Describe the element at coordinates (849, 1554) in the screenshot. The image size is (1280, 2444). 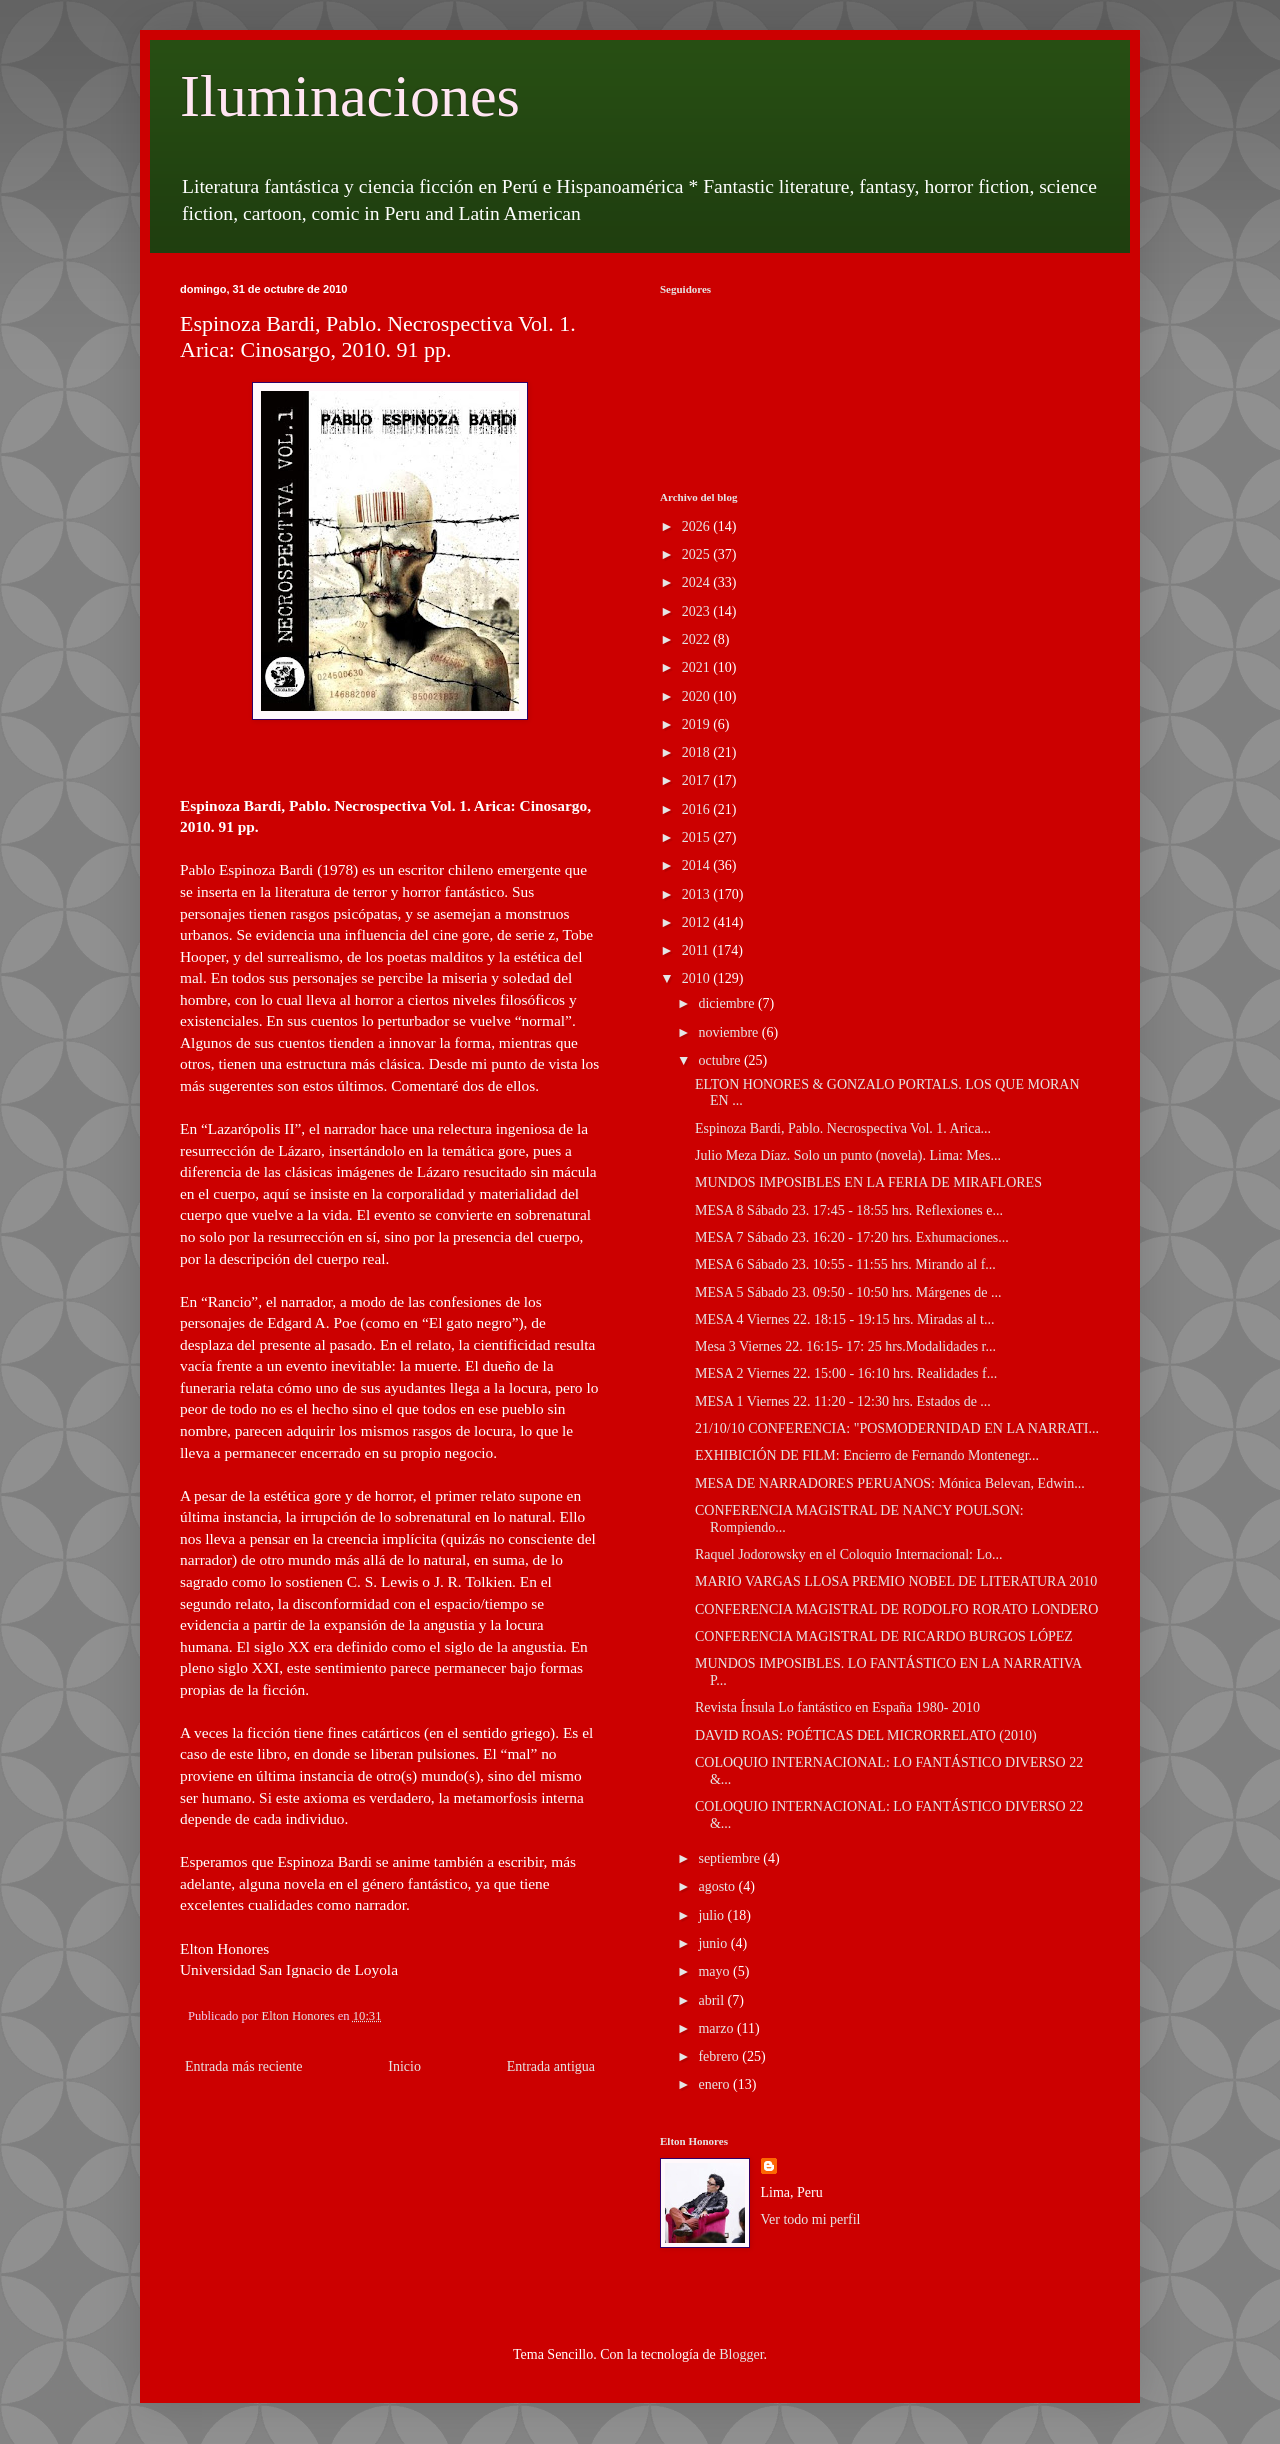
I see `Raquel Jodorowsky en el Coloquio Internacional: Lo...` at that location.